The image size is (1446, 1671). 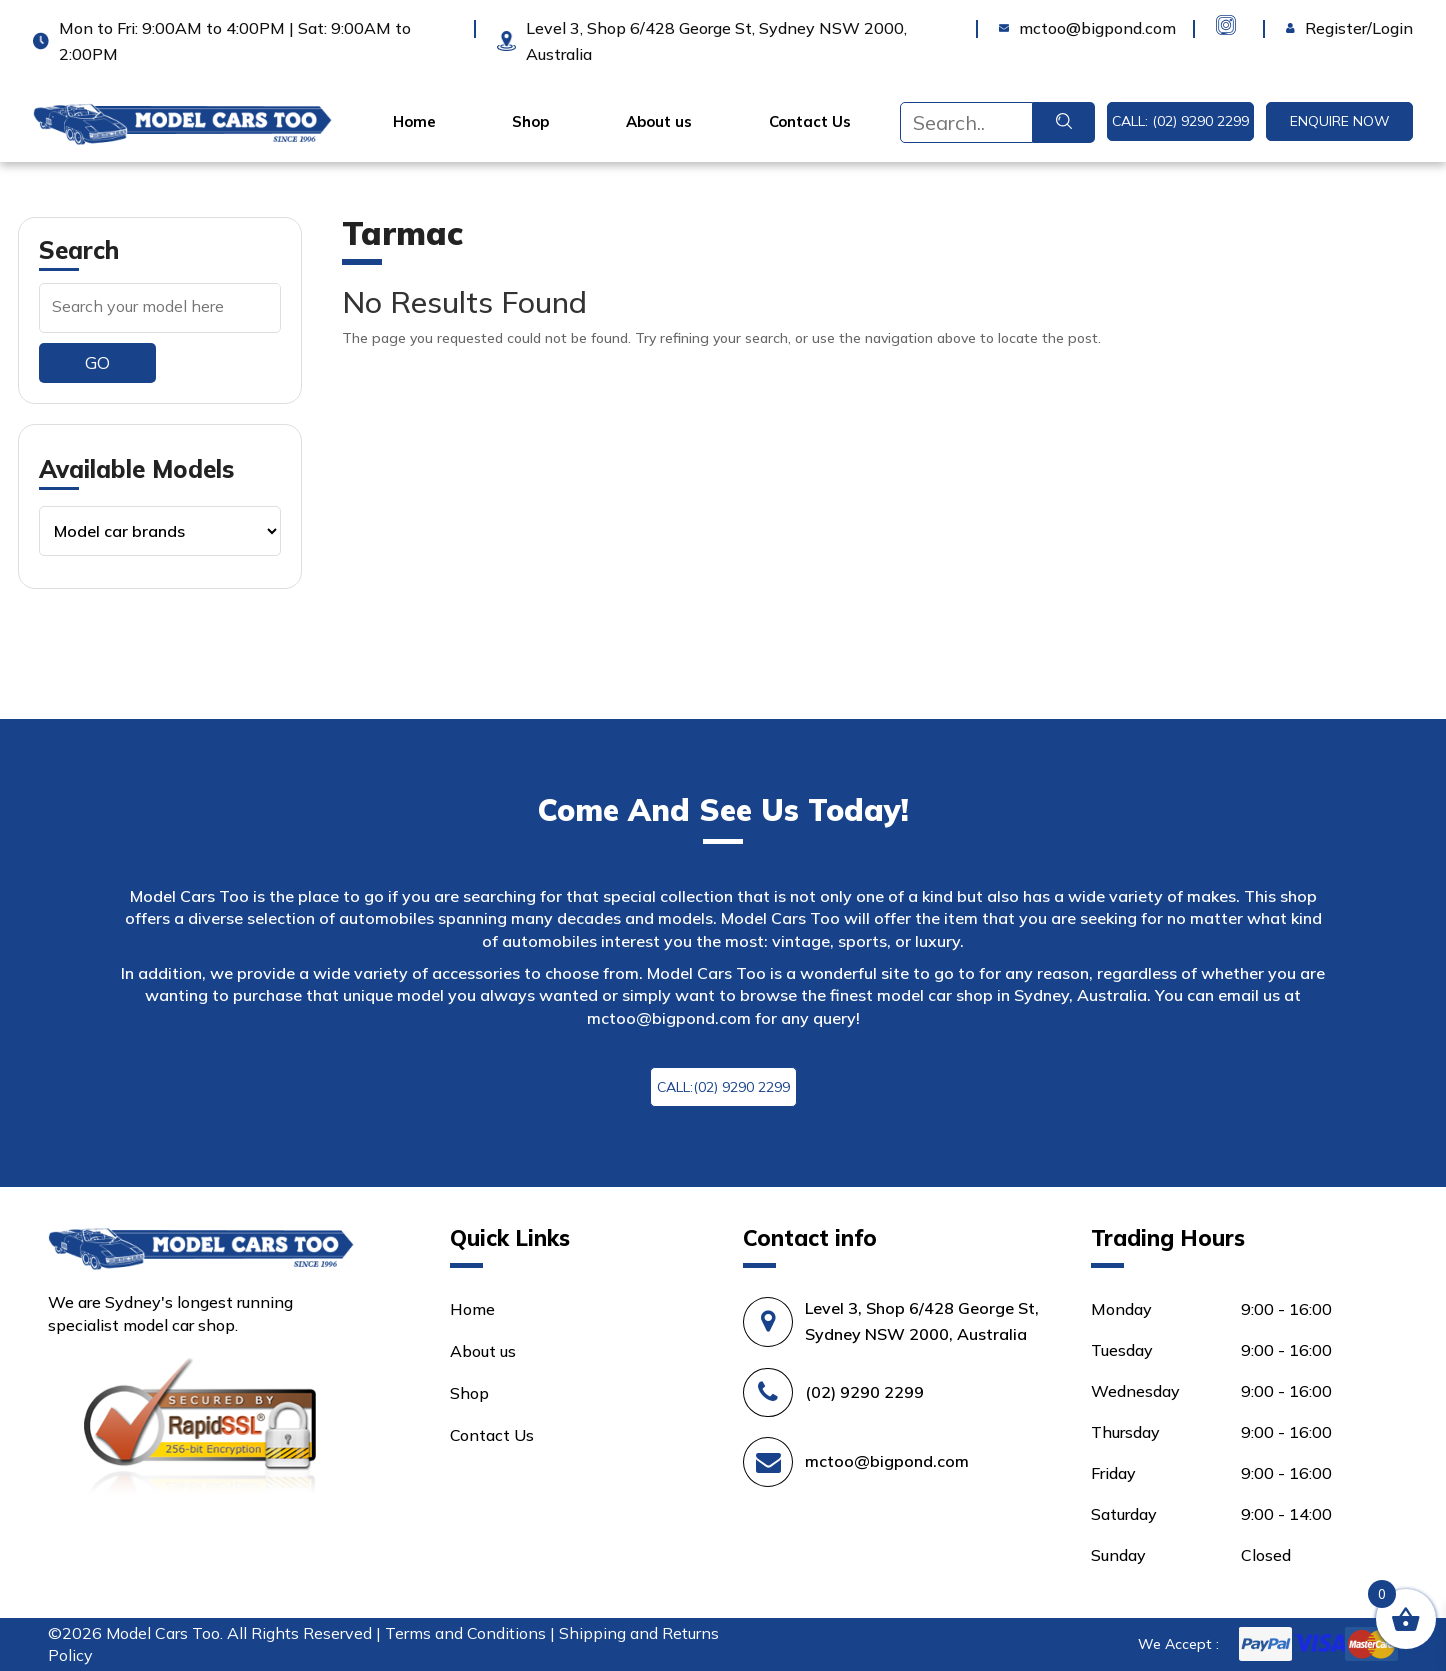 What do you see at coordinates (864, 1392) in the screenshot?
I see `(02) 9290 2299` at bounding box center [864, 1392].